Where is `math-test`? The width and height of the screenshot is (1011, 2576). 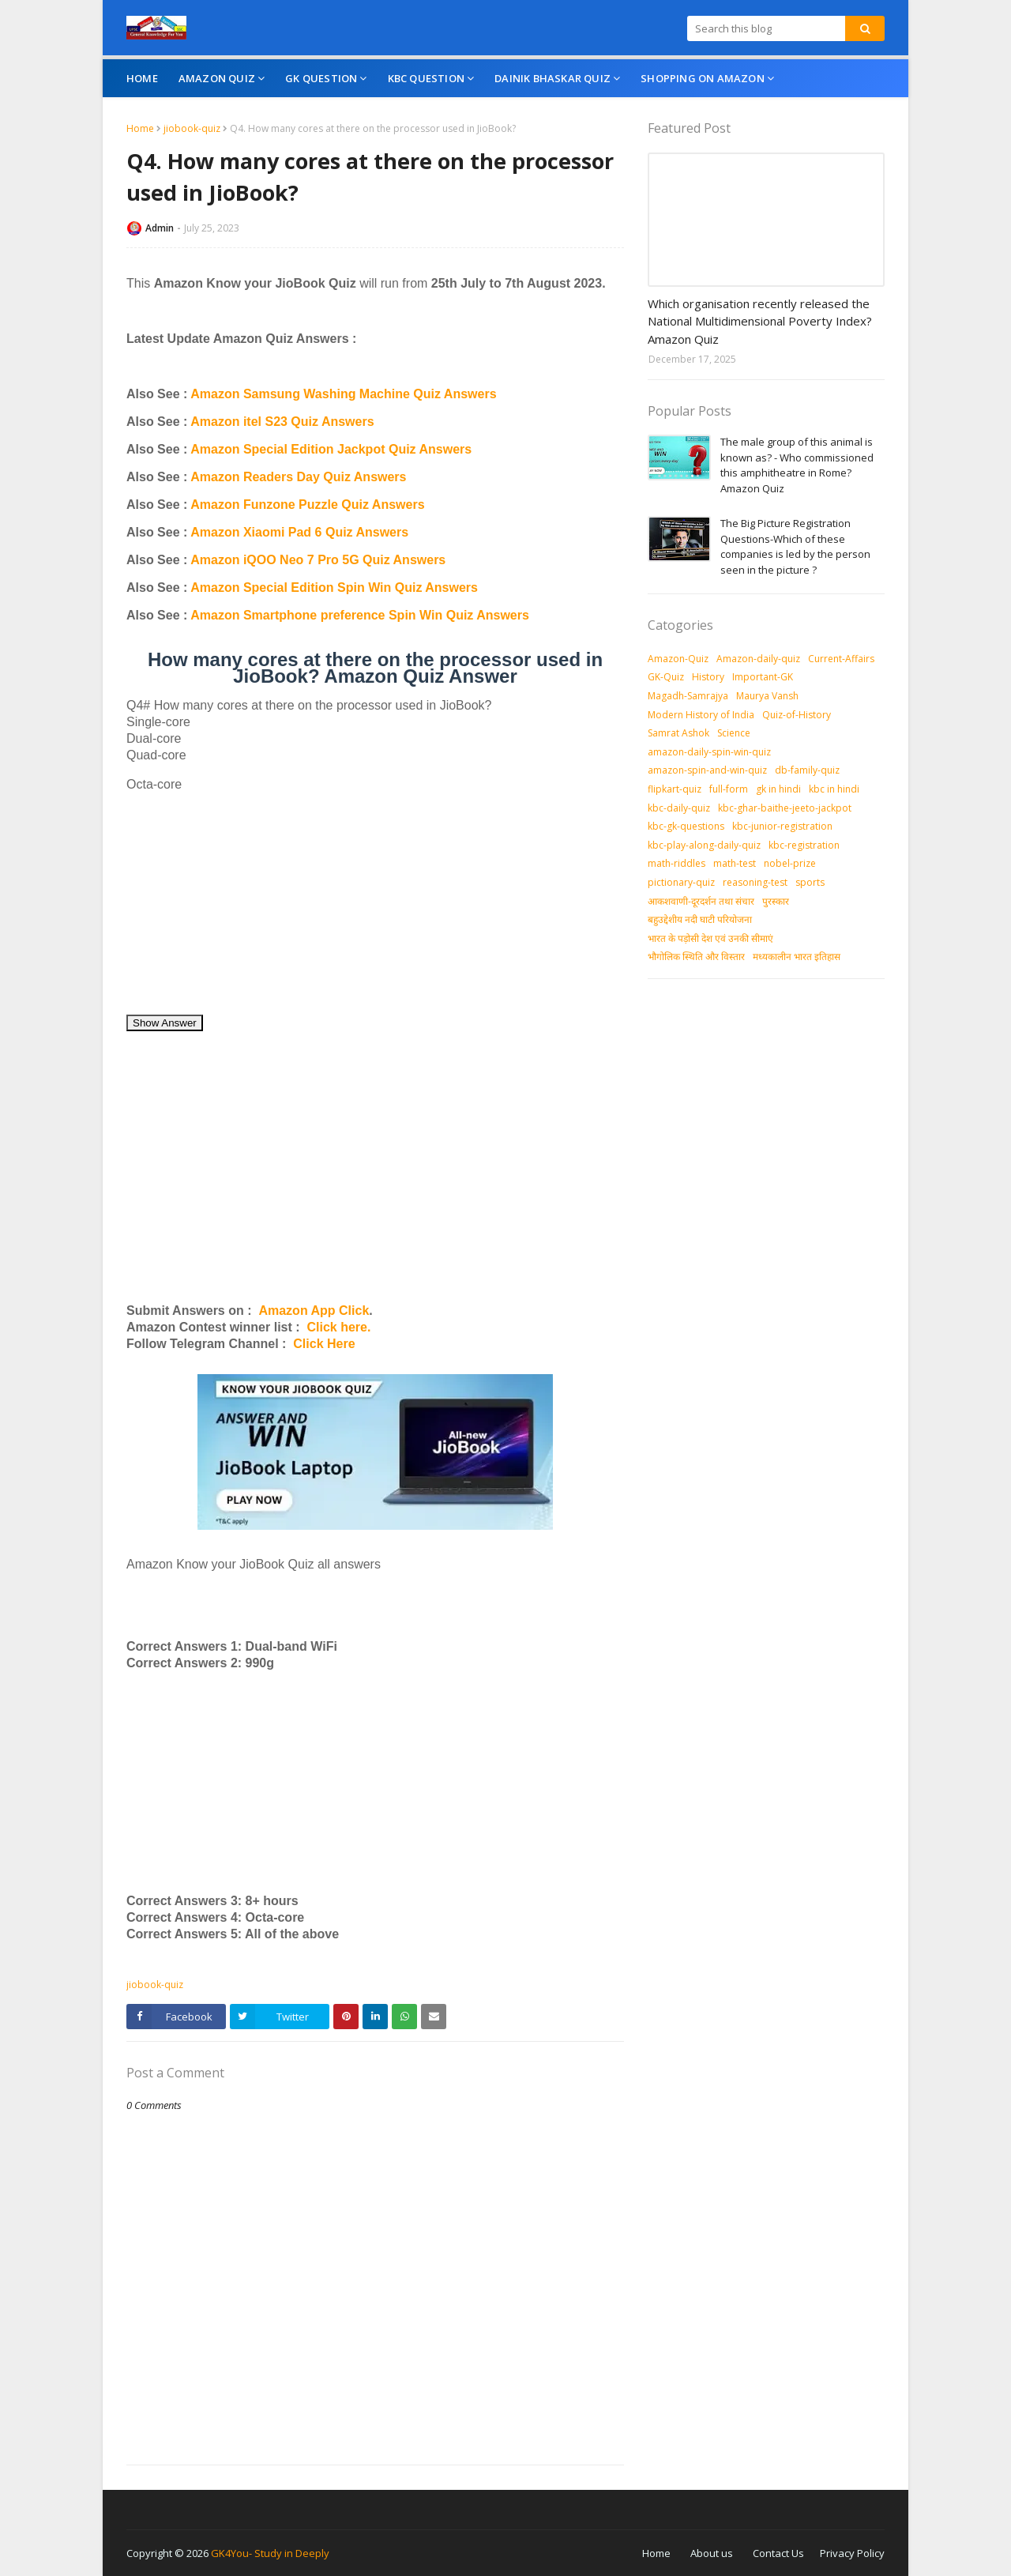 math-test is located at coordinates (734, 863).